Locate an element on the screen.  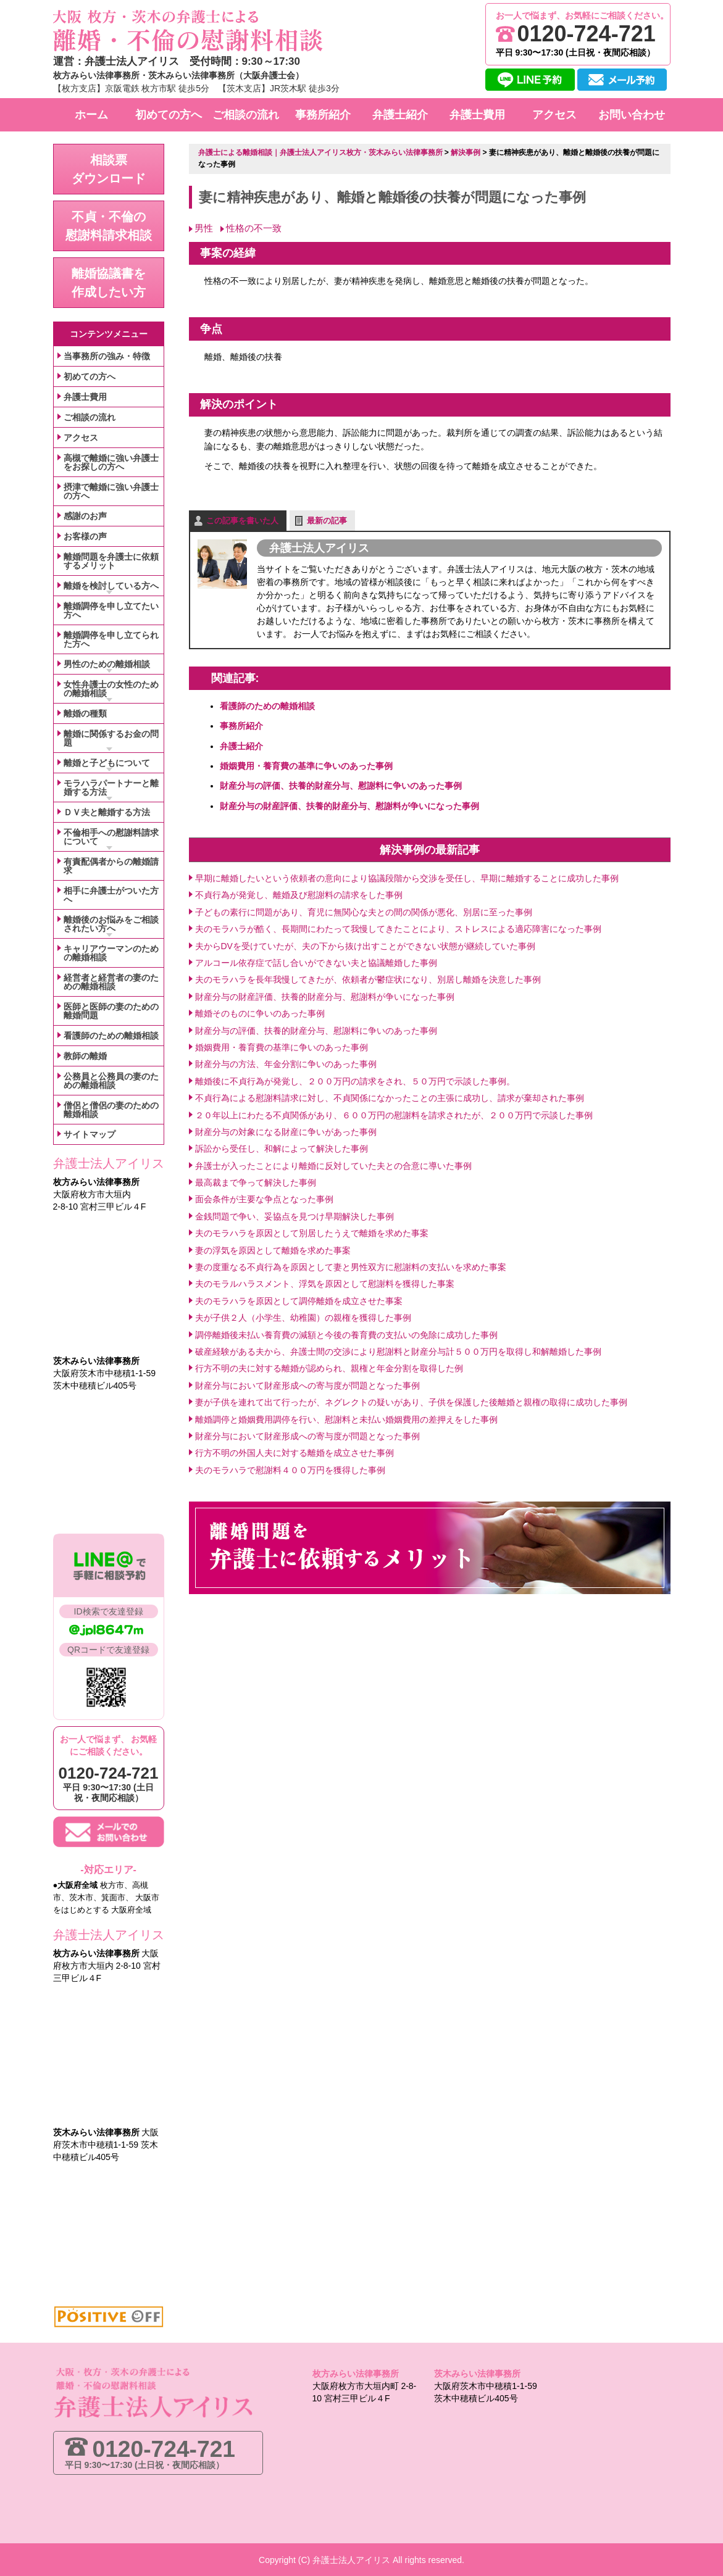
教師の離婚 is located at coordinates (85, 1056).